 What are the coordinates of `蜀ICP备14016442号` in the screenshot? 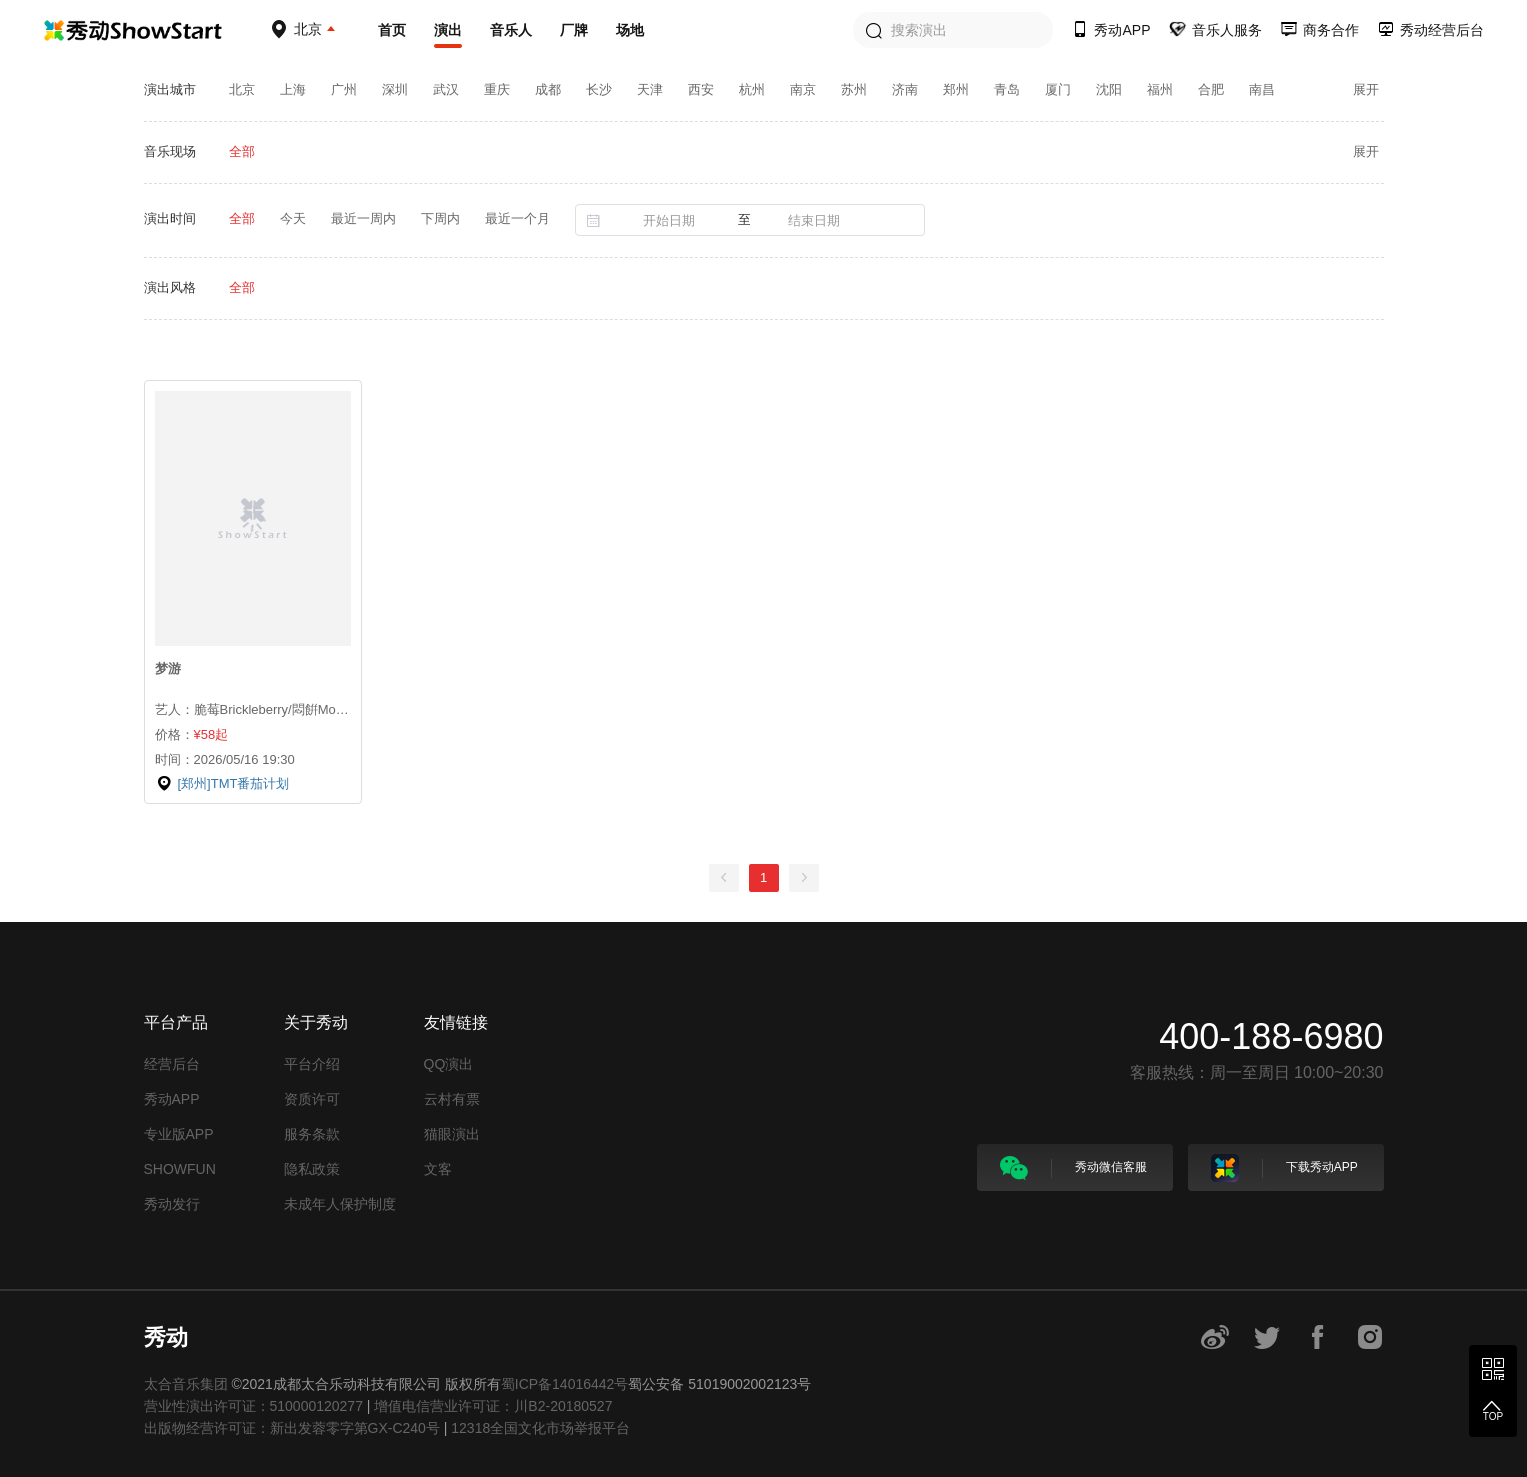 It's located at (565, 1384).